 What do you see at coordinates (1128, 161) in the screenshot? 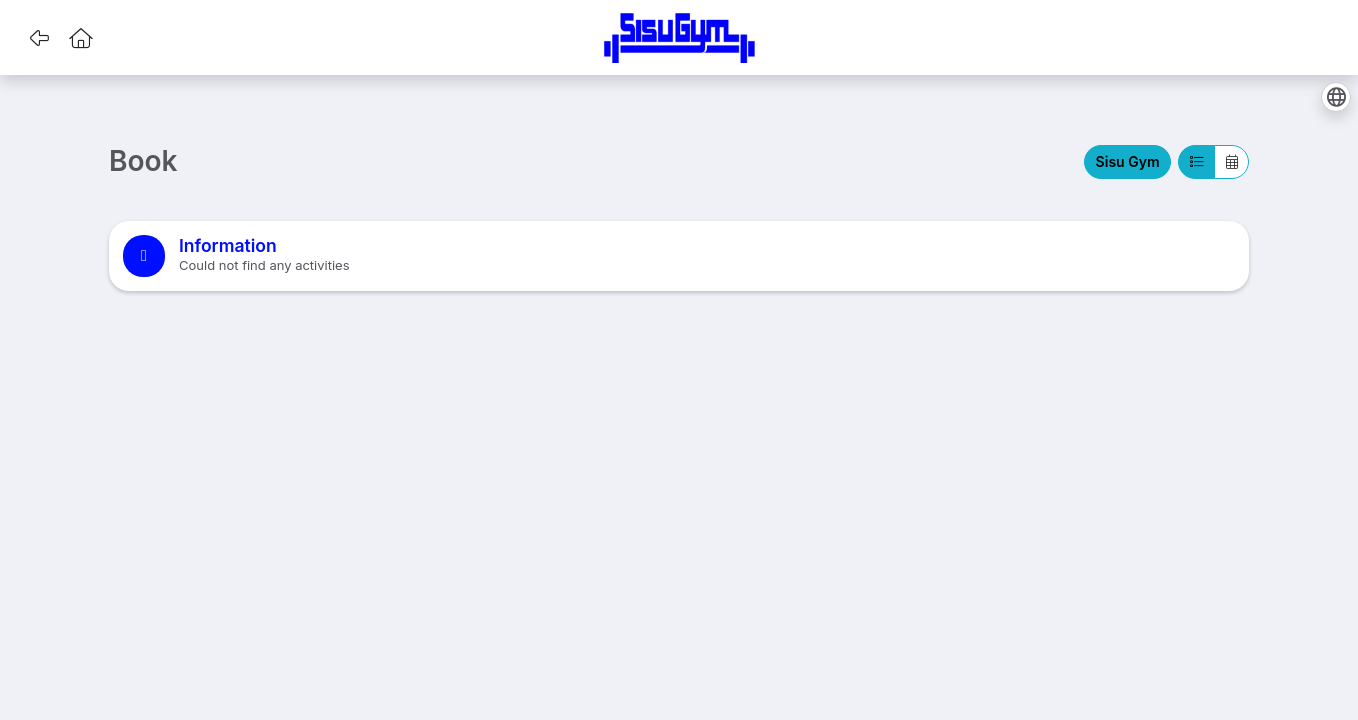
I see `Sisu Gym` at bounding box center [1128, 161].